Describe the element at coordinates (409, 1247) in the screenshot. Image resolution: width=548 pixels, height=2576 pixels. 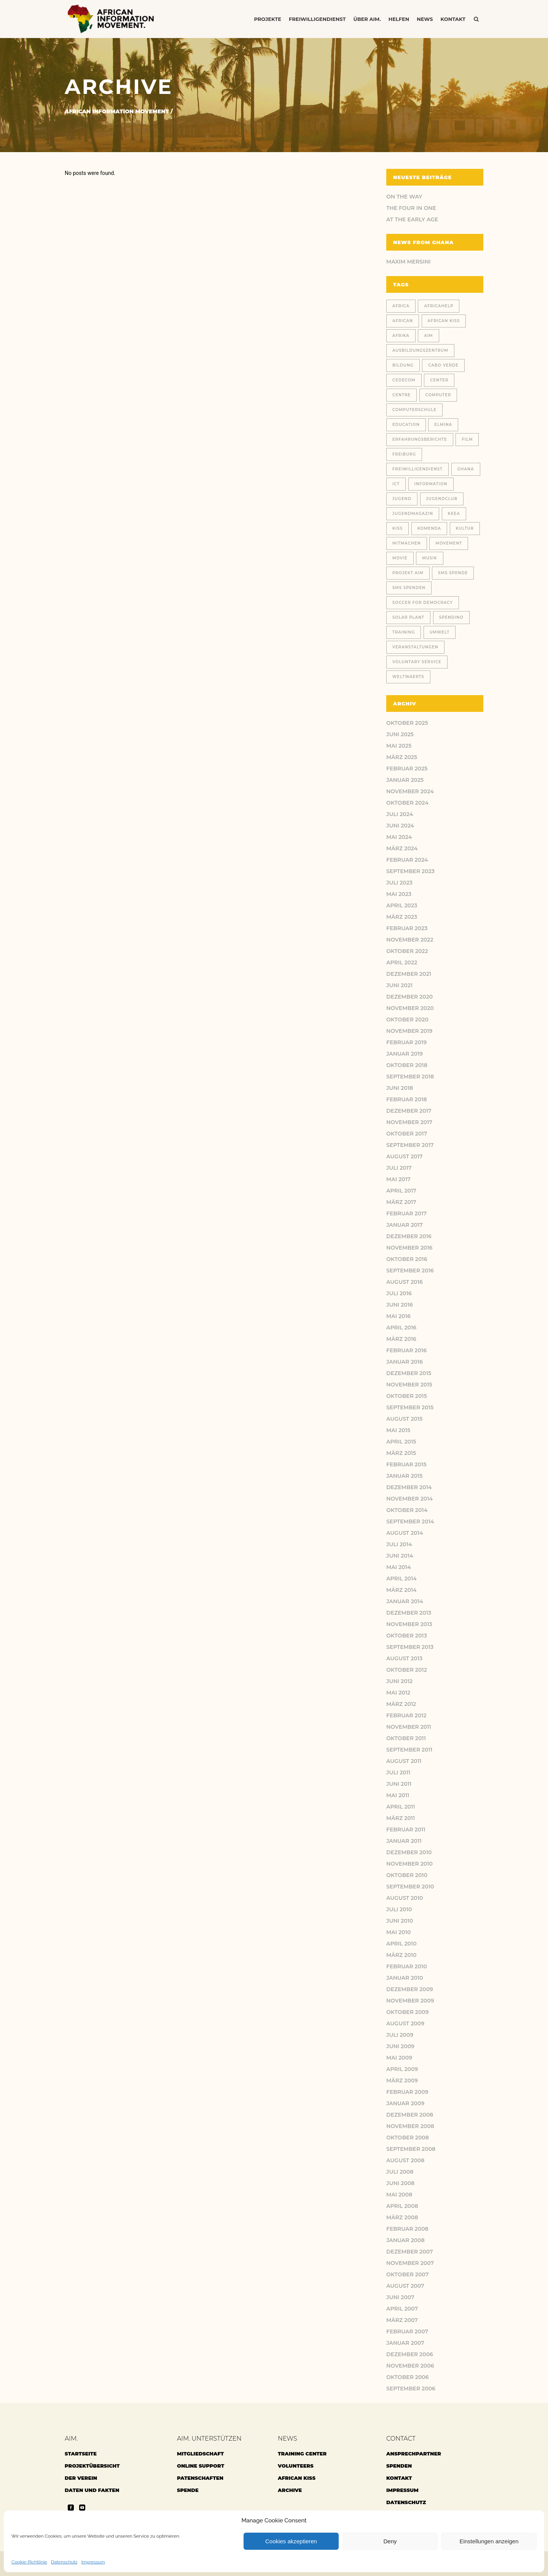
I see `November 2016` at that location.